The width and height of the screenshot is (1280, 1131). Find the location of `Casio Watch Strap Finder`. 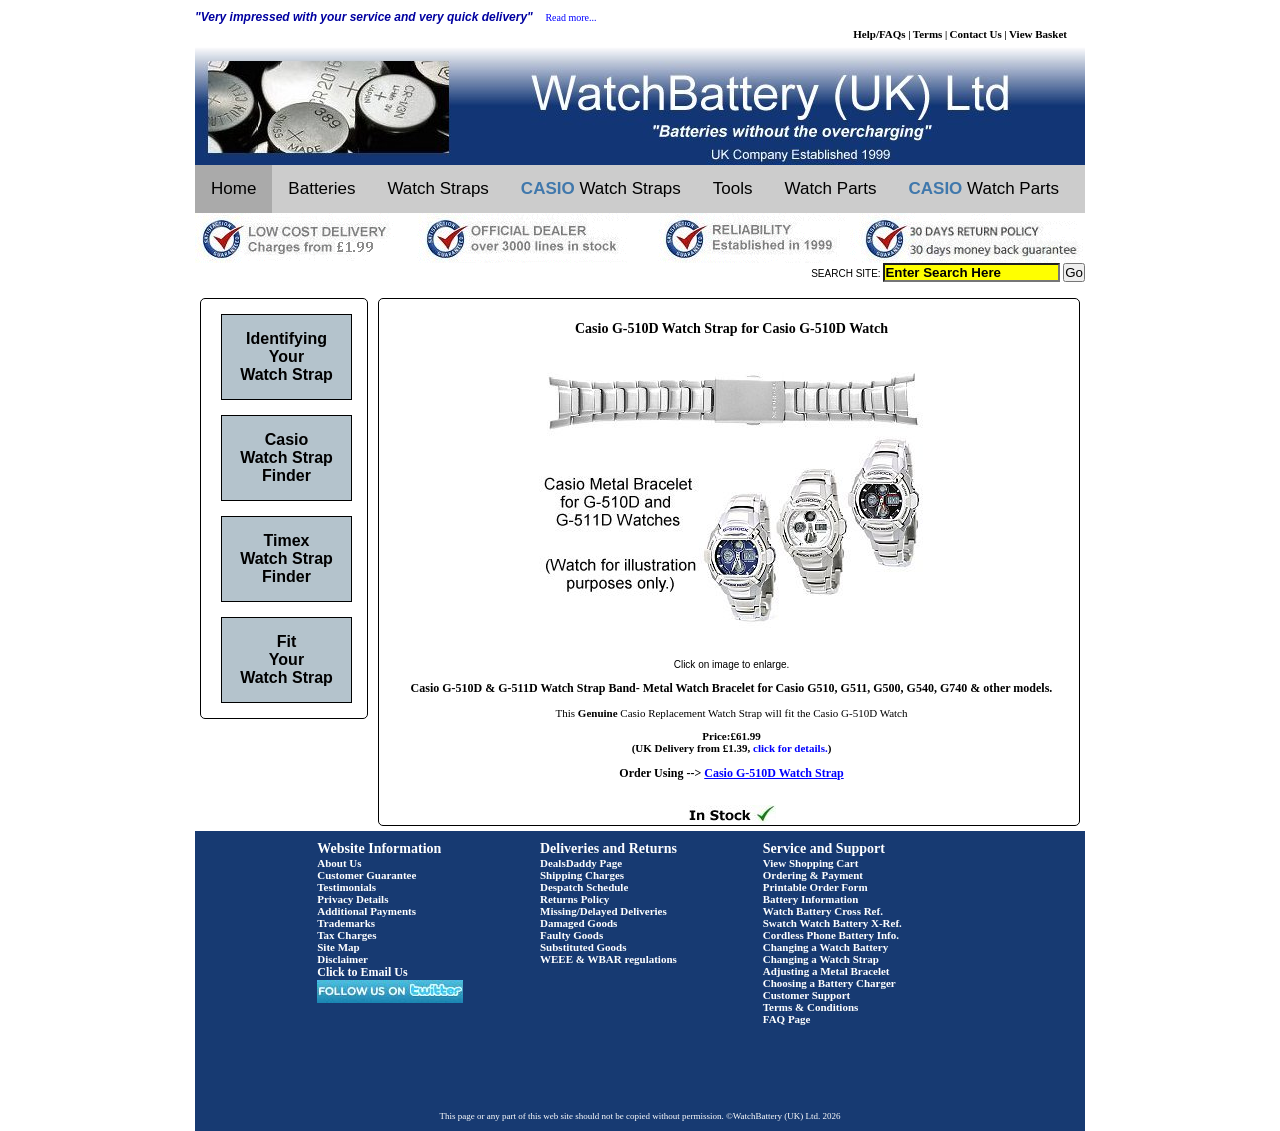

Casio Watch Strap Finder is located at coordinates (286, 457).